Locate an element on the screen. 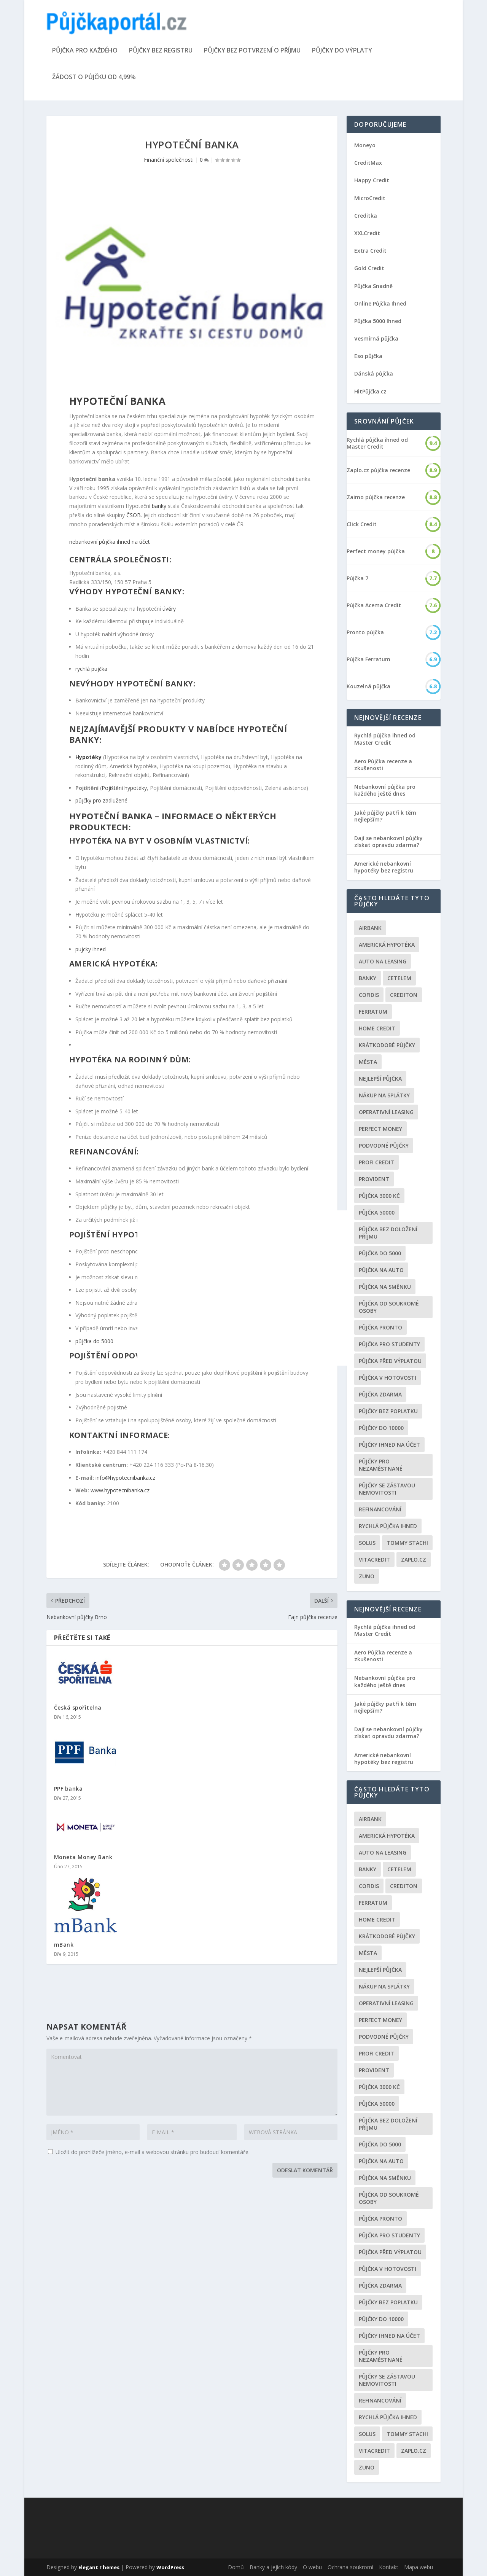 Image resolution: width=487 pixels, height=2576 pixels. auto na leasing [auto na leasing (2 položky)] is located at coordinates (382, 961).